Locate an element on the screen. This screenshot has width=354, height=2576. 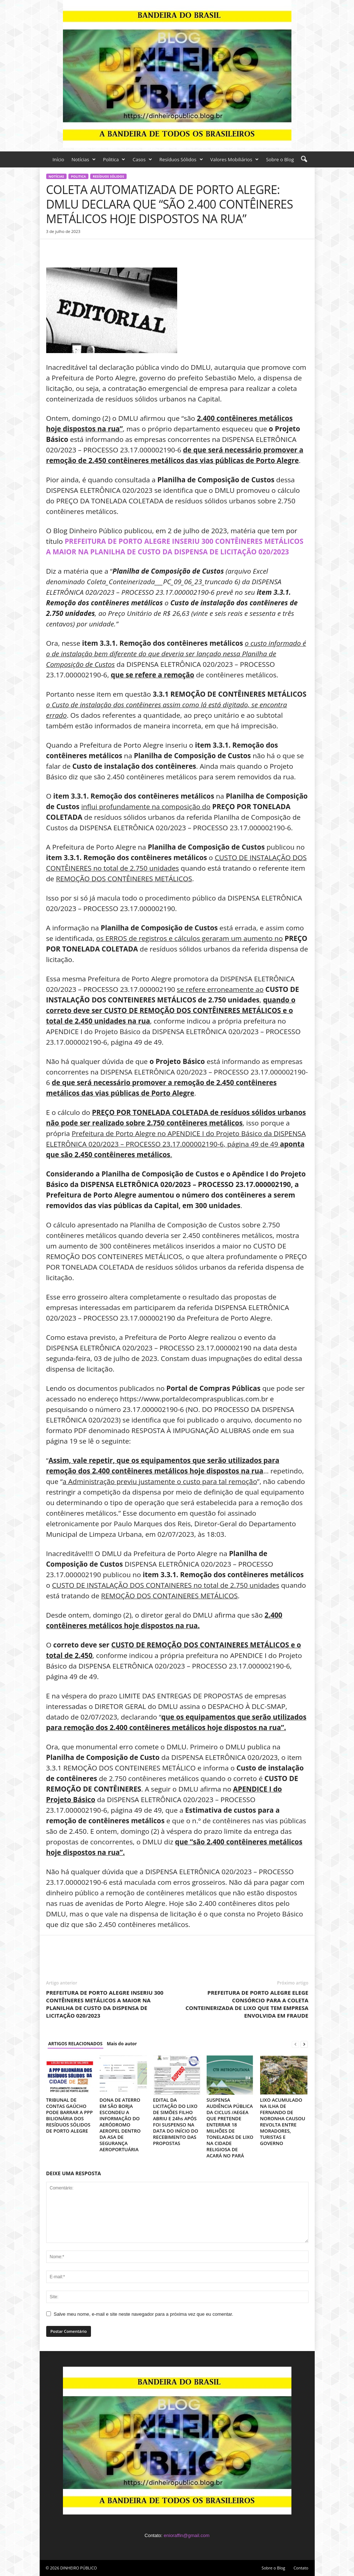
Contato is located at coordinates (301, 2568).